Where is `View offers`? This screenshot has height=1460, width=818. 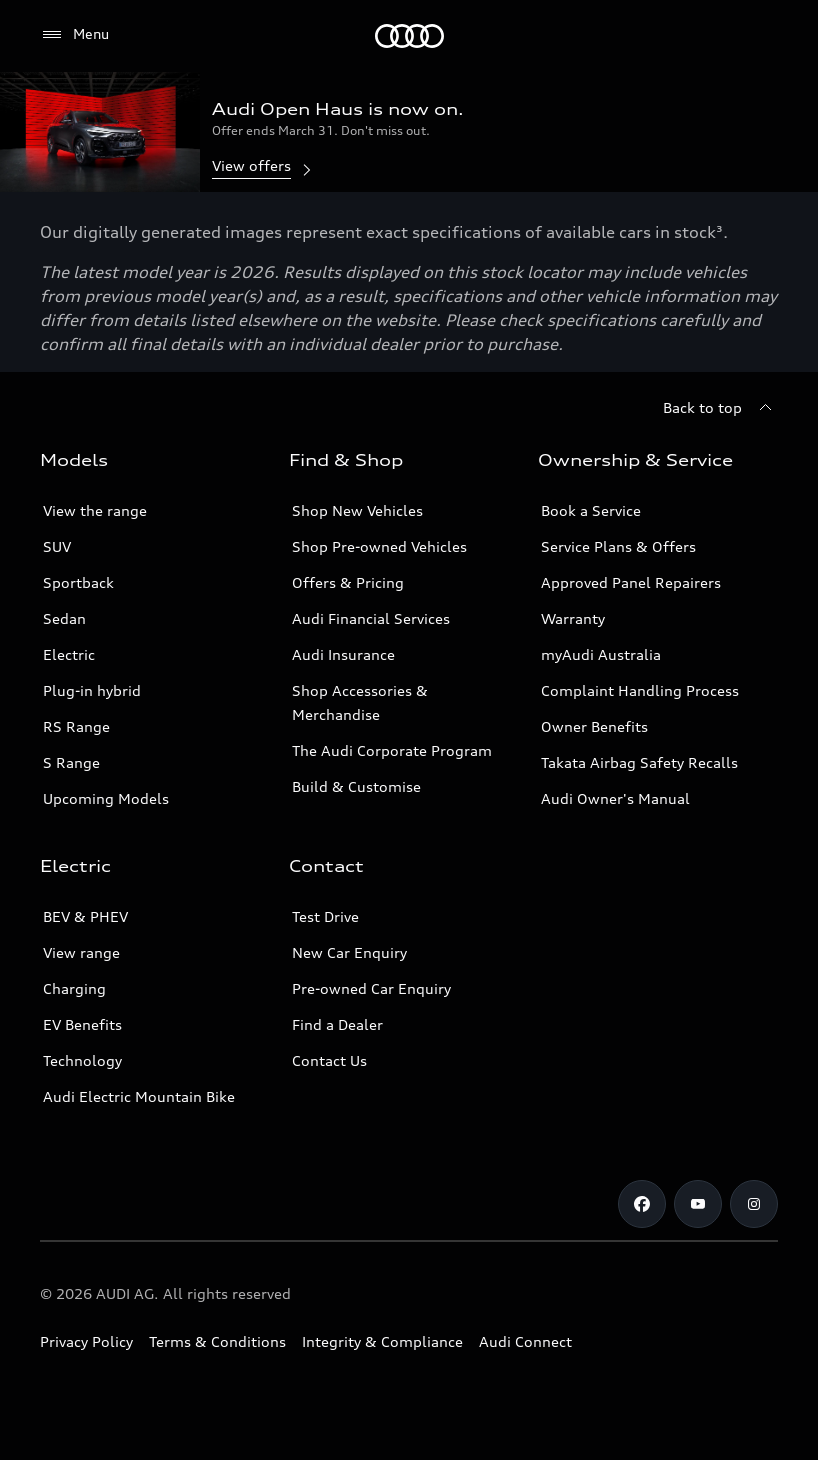
View offers is located at coordinates (263, 167).